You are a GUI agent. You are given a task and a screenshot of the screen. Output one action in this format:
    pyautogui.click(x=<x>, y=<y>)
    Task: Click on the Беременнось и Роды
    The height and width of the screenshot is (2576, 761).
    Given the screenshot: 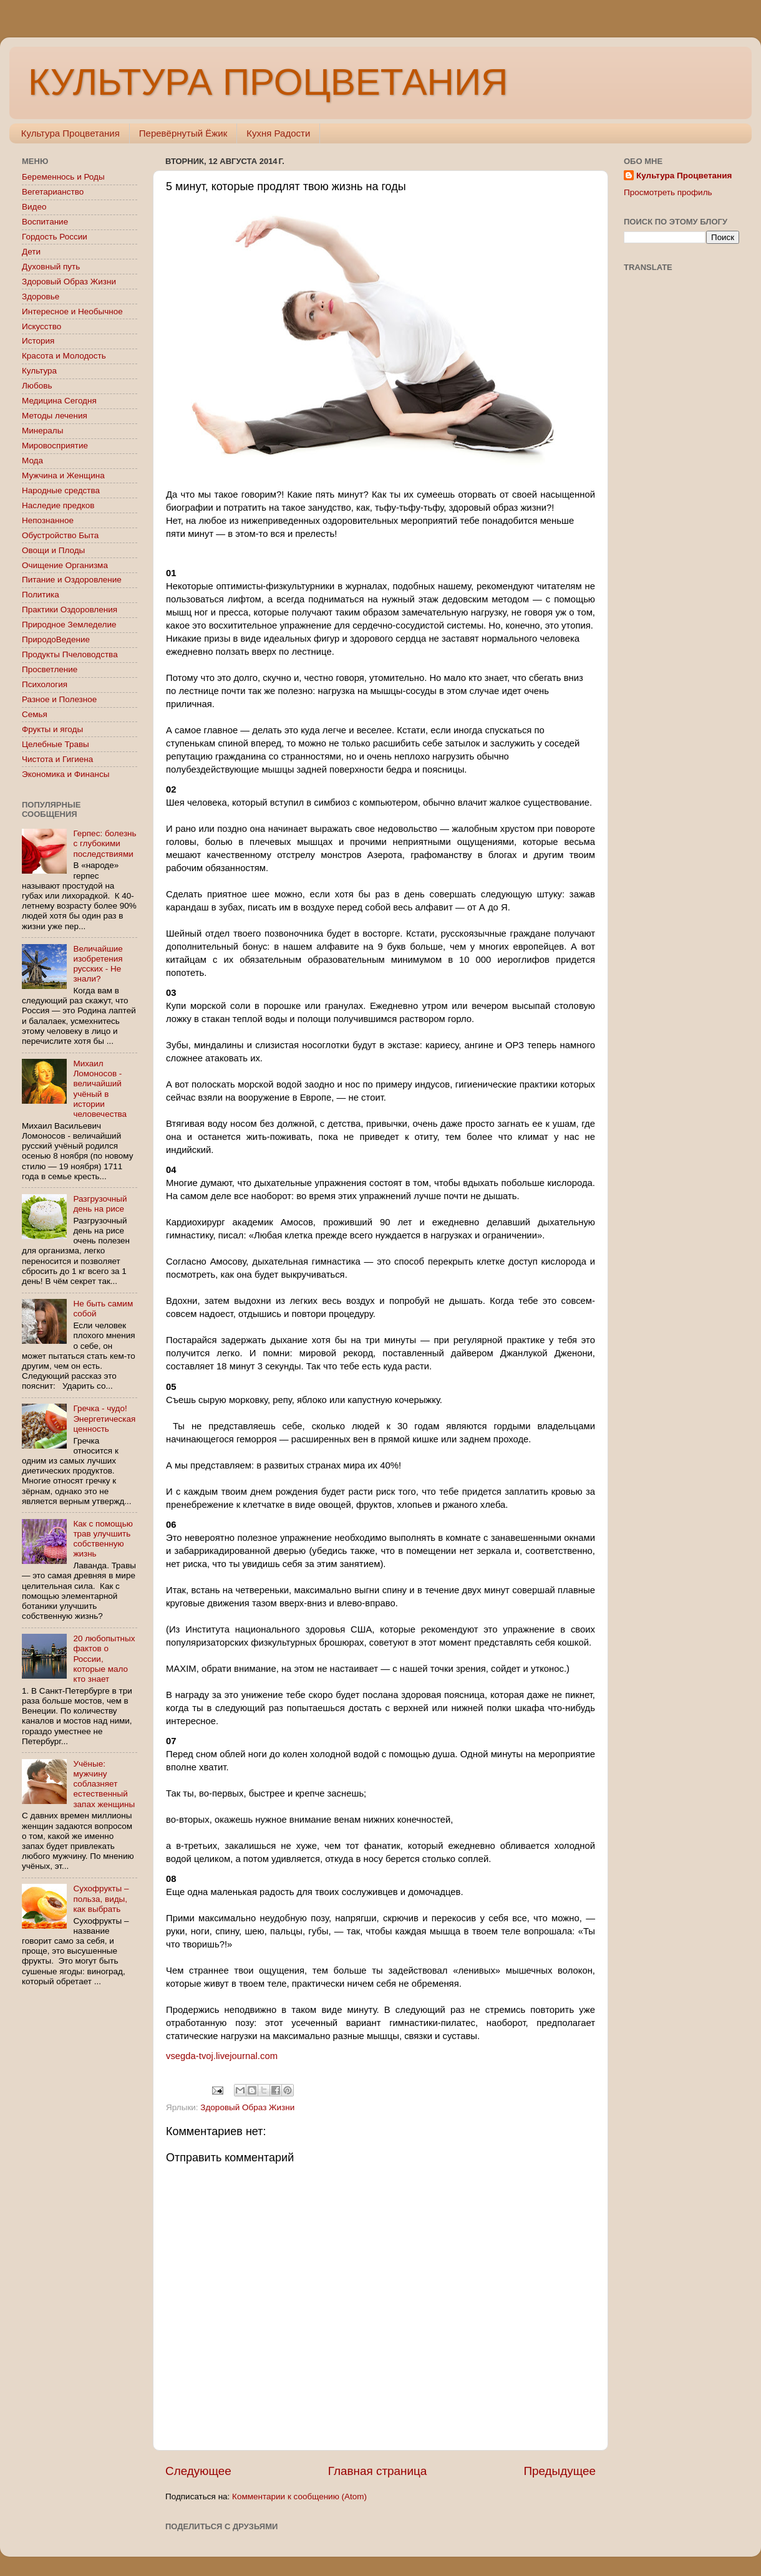 What is the action you would take?
    pyautogui.click(x=63, y=176)
    